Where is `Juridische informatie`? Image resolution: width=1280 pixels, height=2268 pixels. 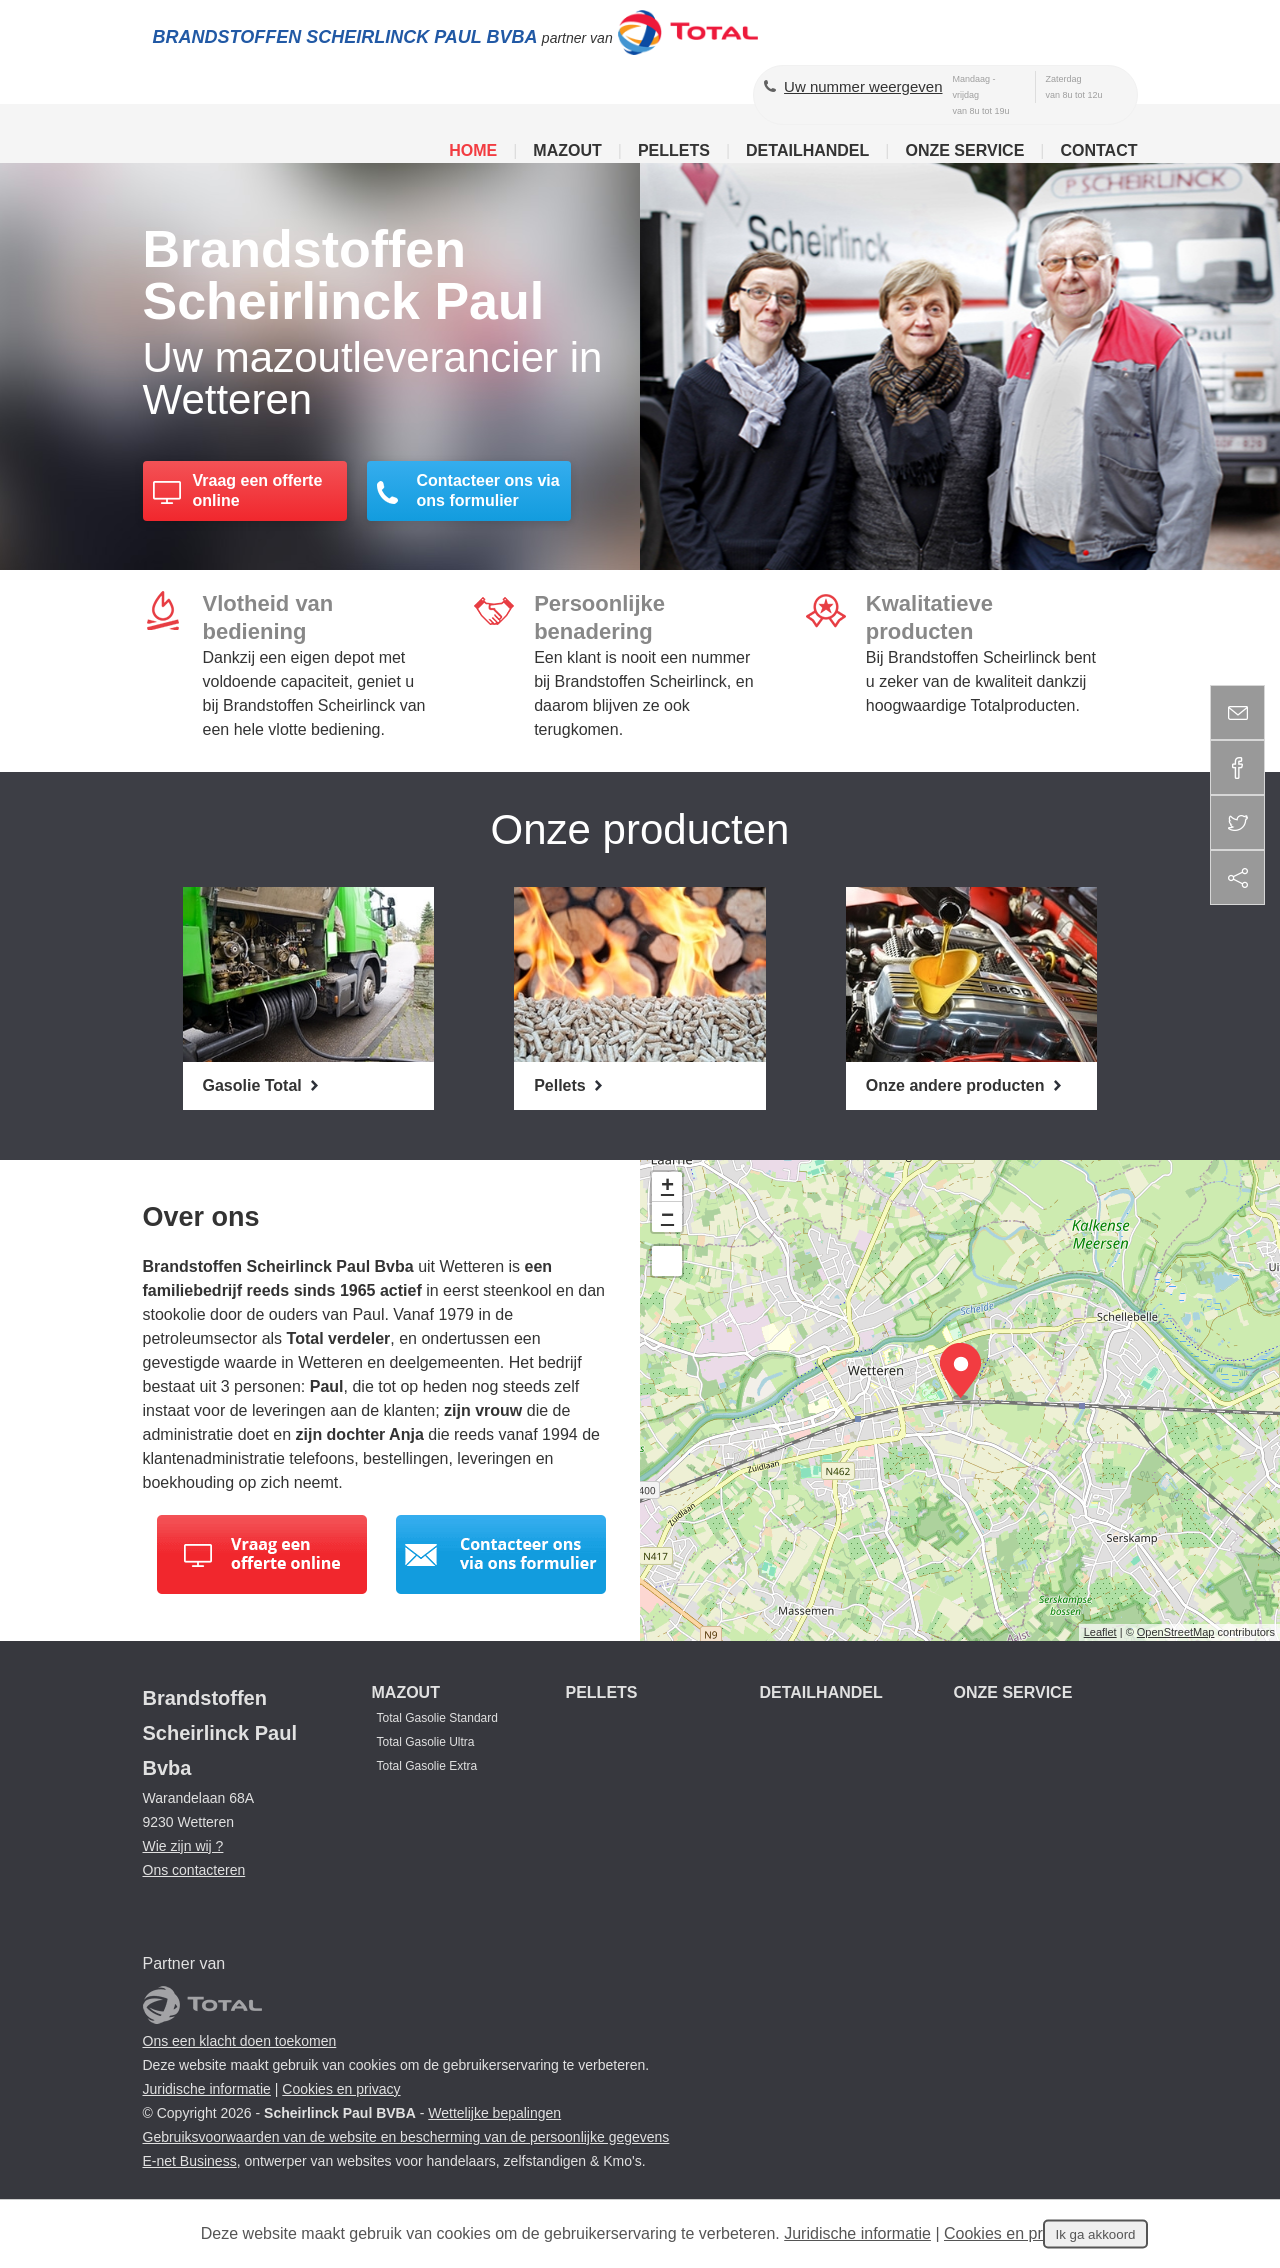
Juridische informatie is located at coordinates (207, 2089).